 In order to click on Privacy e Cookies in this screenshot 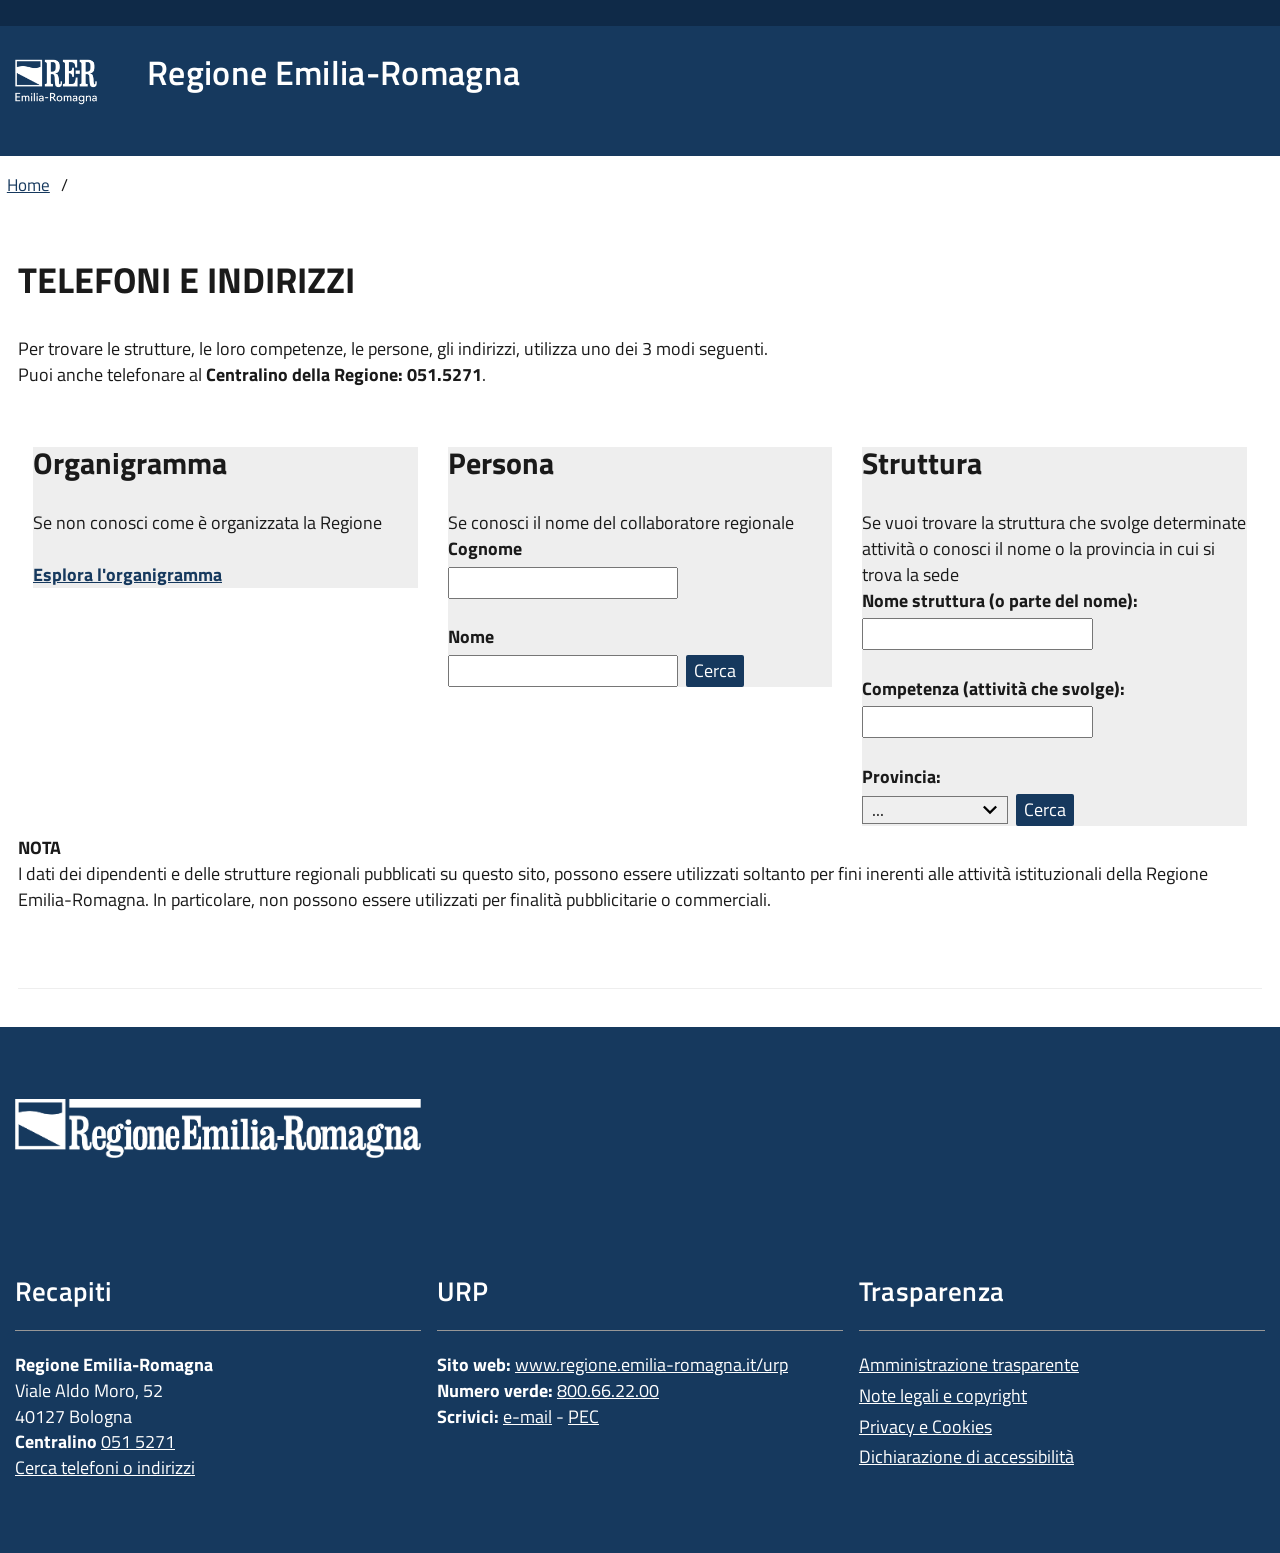, I will do `click(925, 1426)`.